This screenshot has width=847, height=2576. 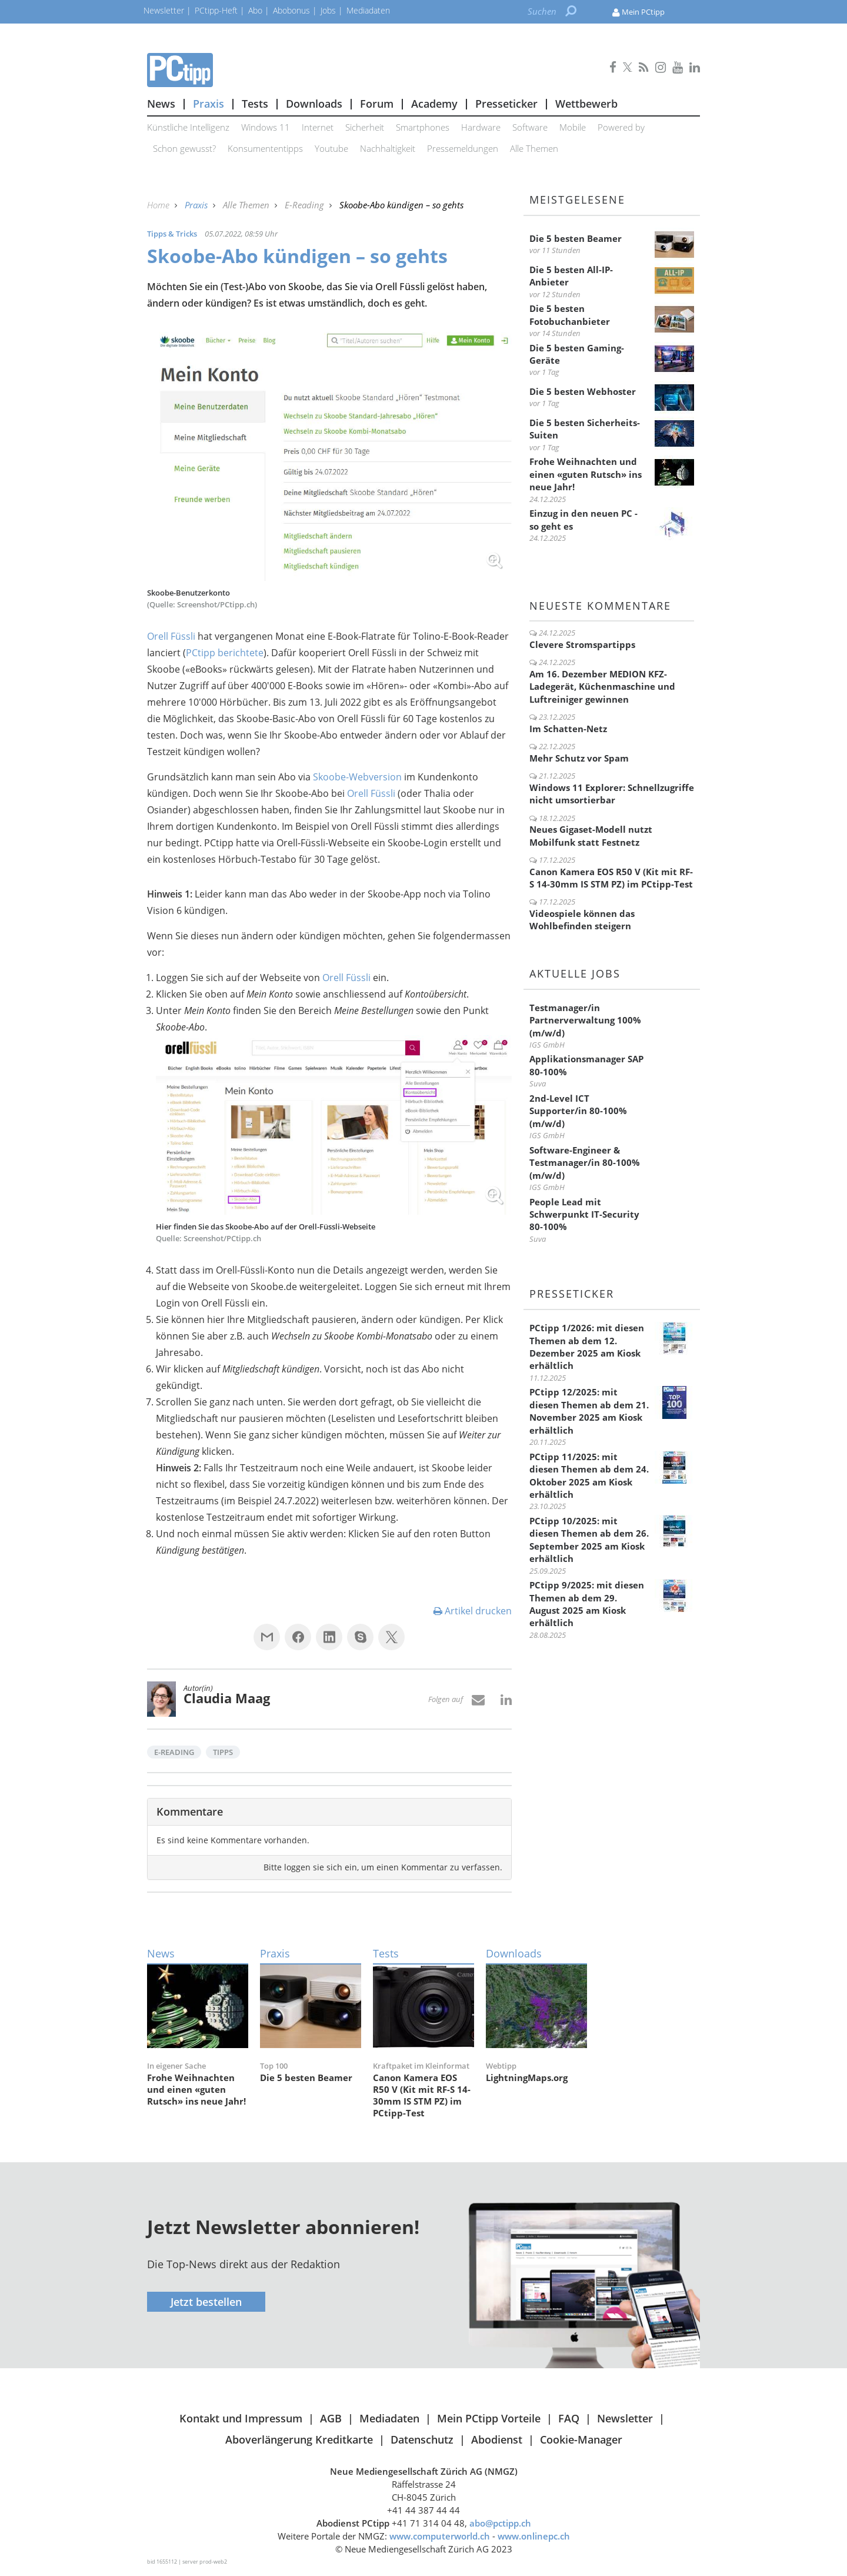 What do you see at coordinates (377, 104) in the screenshot?
I see `Forum` at bounding box center [377, 104].